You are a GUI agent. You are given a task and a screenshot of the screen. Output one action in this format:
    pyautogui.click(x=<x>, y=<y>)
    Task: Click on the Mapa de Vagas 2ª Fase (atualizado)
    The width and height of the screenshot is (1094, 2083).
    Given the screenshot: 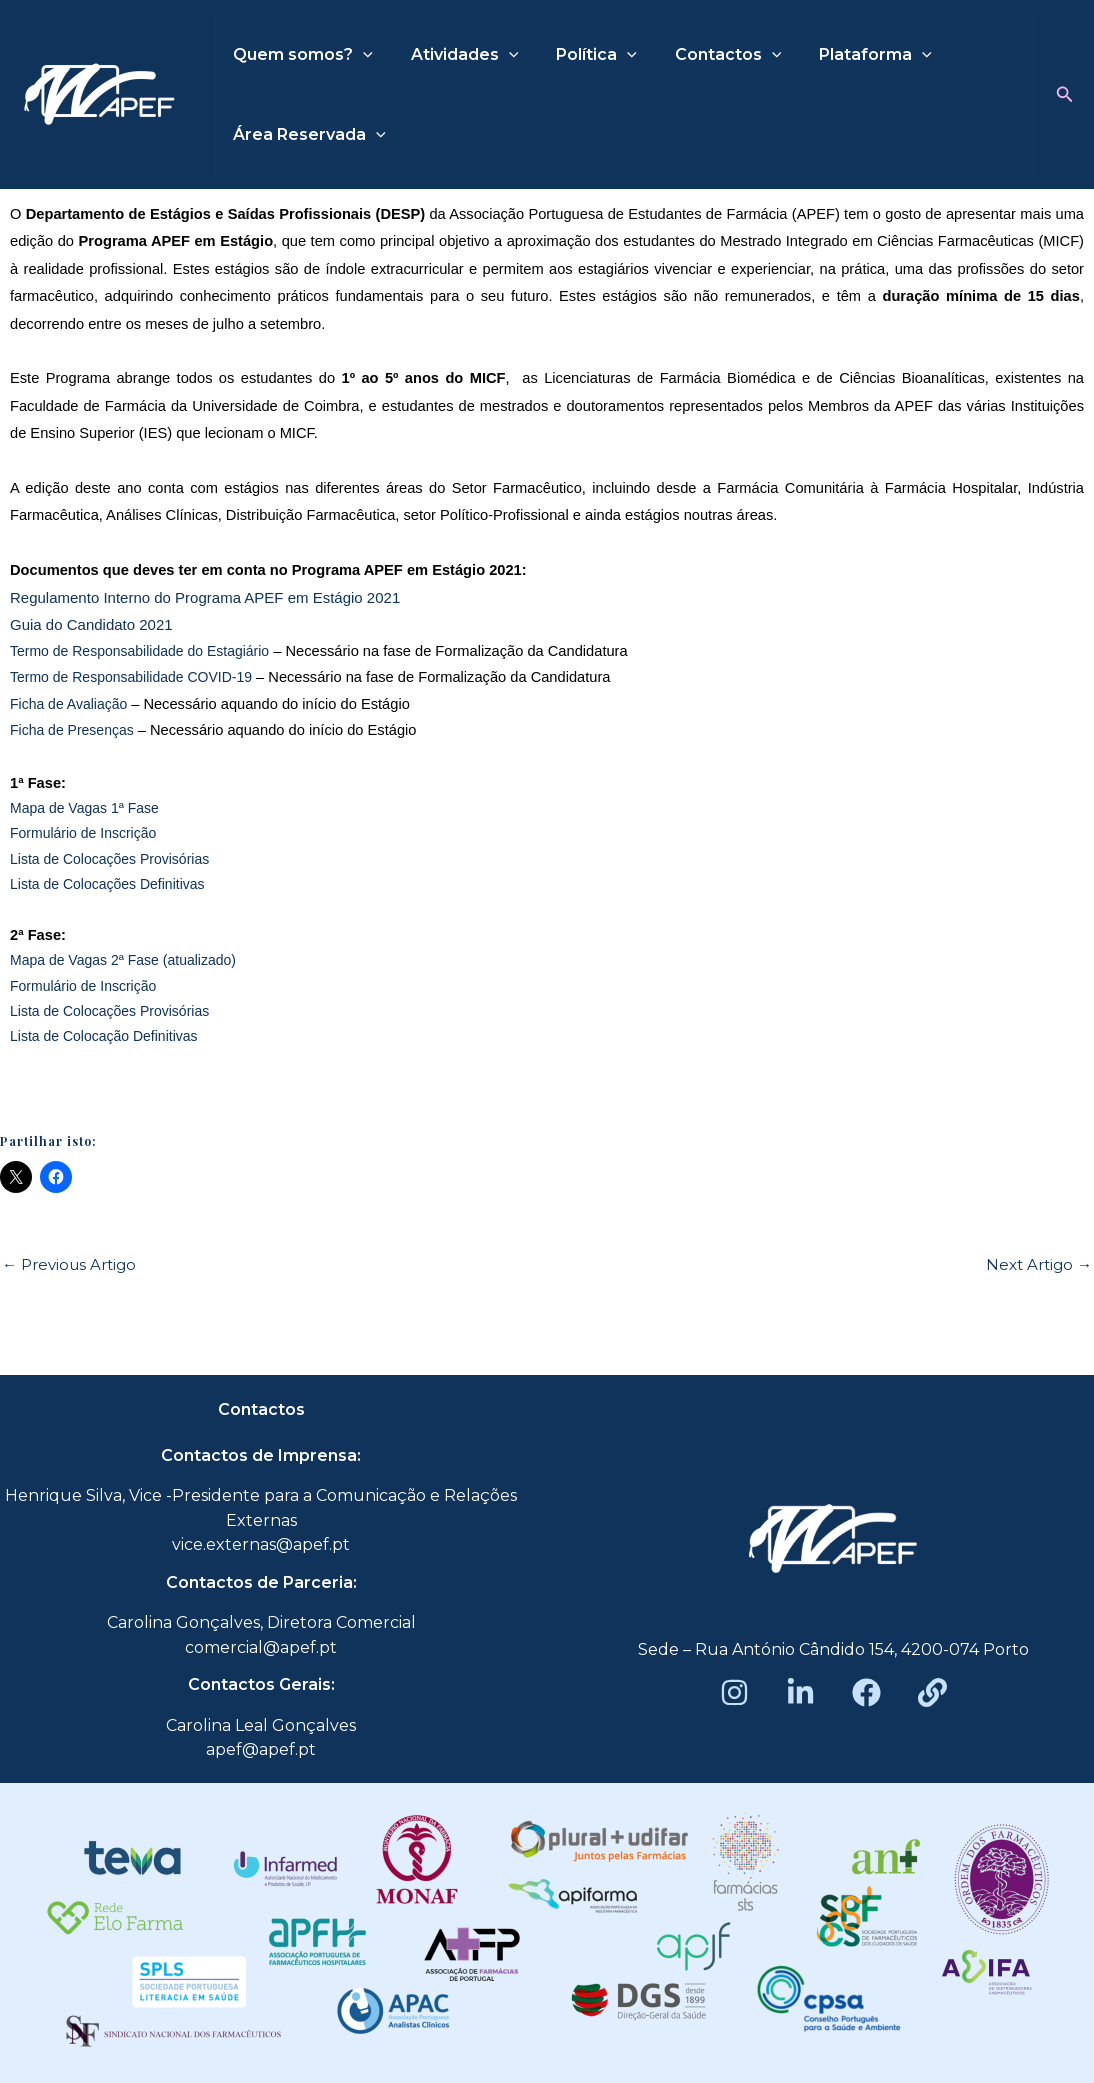 What is the action you would take?
    pyautogui.click(x=123, y=960)
    